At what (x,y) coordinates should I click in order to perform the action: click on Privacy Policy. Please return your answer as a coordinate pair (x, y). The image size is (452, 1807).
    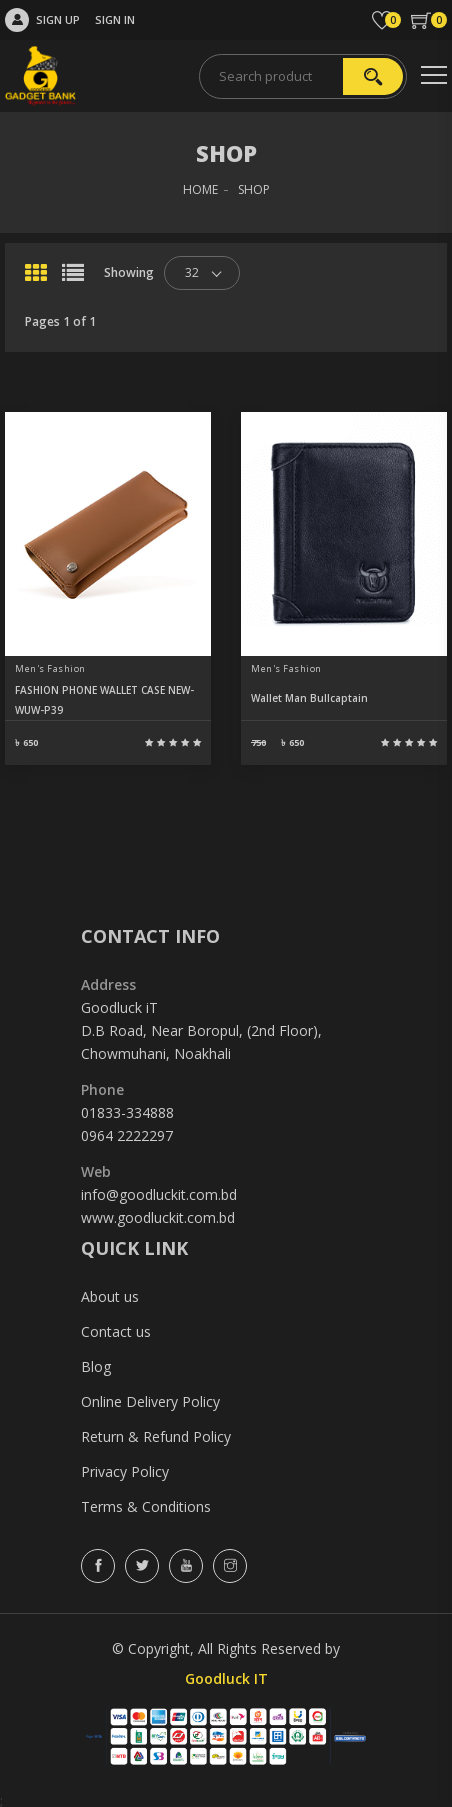
    Looking at the image, I should click on (125, 1471).